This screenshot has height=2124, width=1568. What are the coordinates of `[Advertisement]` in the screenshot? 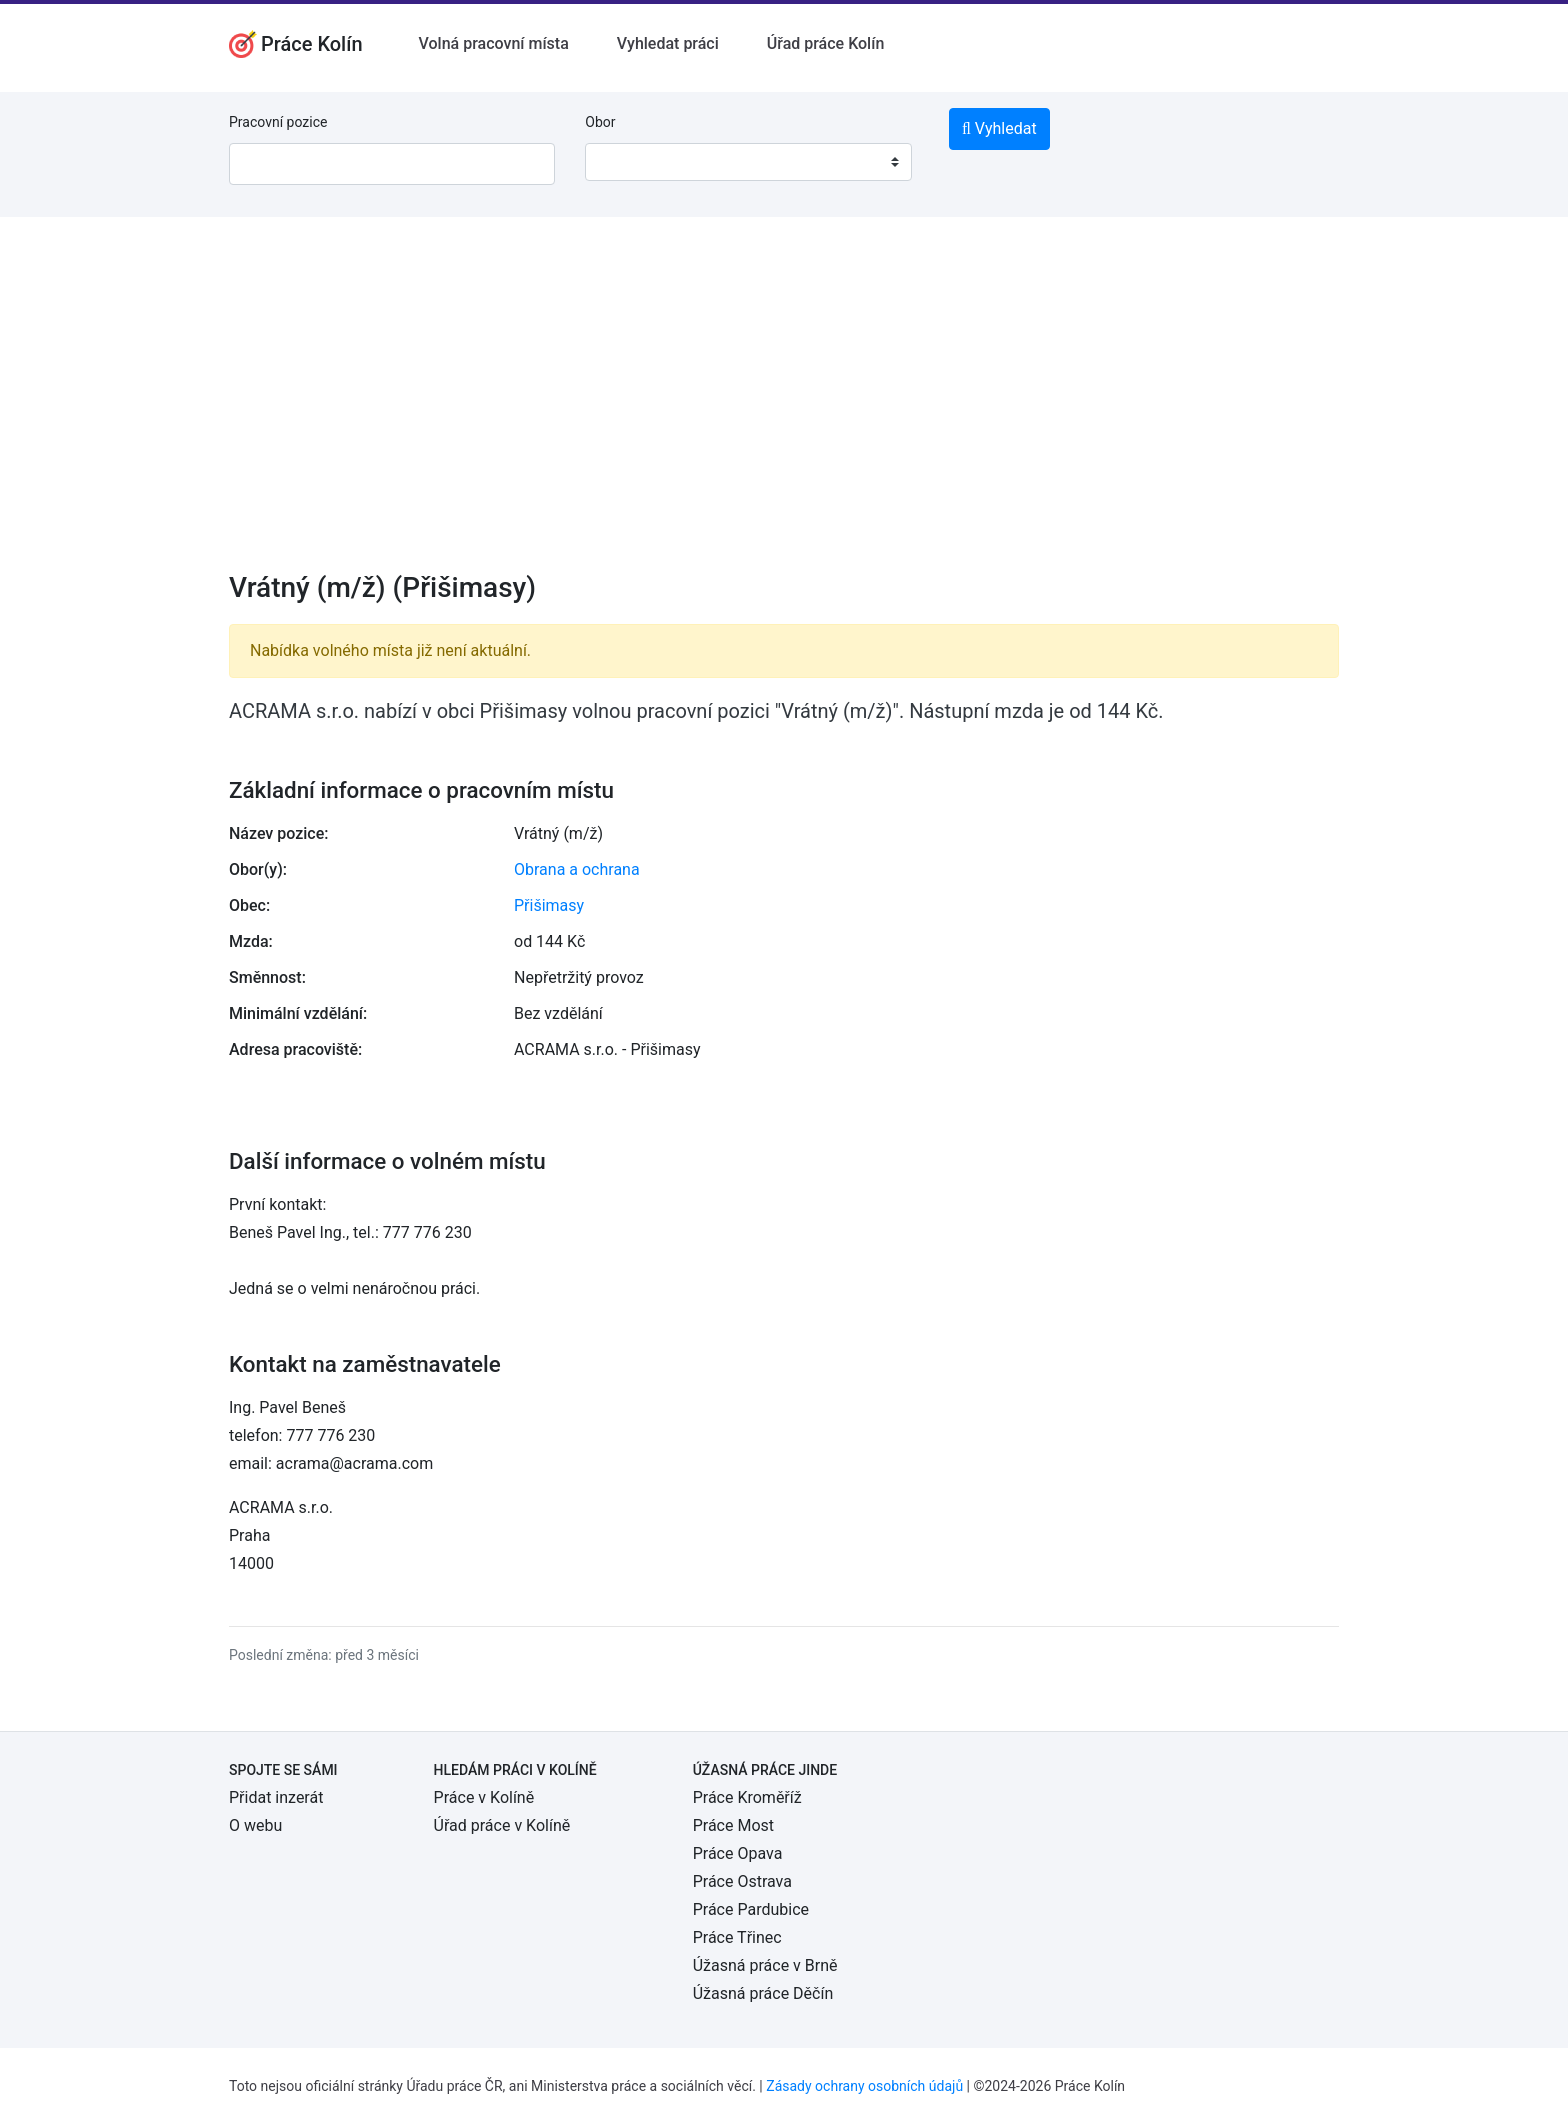 It's located at (784, 407).